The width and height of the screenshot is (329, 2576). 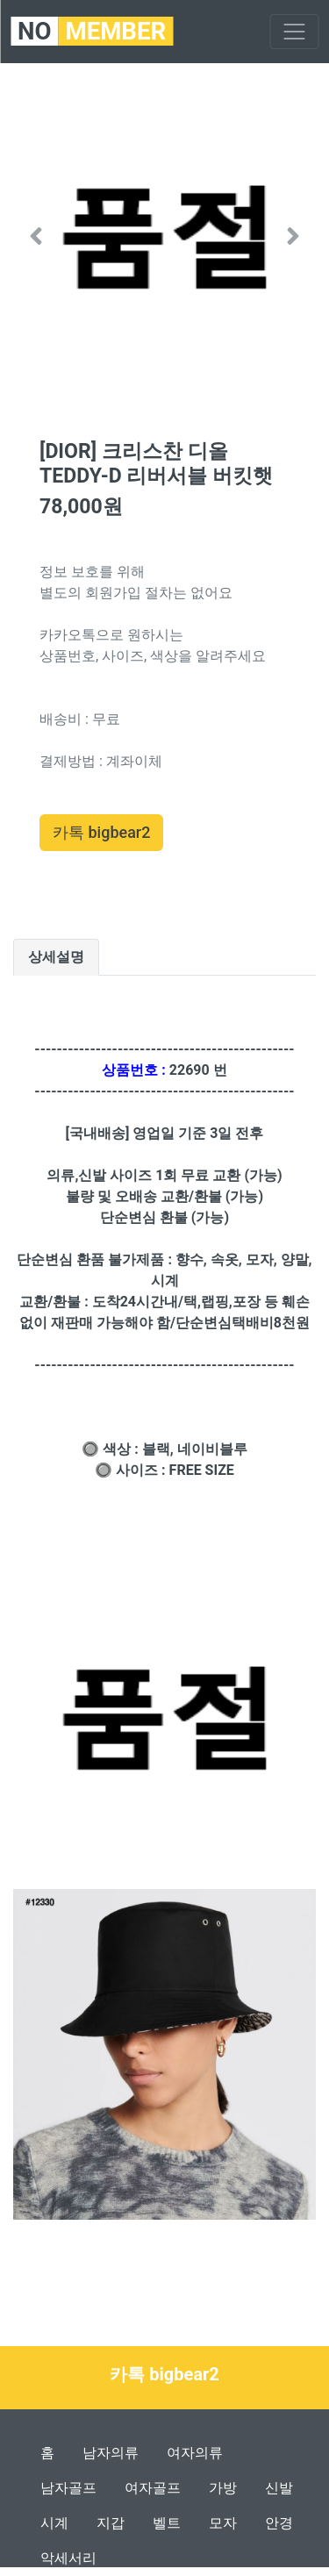 I want to click on 지갑, so click(x=111, y=2523).